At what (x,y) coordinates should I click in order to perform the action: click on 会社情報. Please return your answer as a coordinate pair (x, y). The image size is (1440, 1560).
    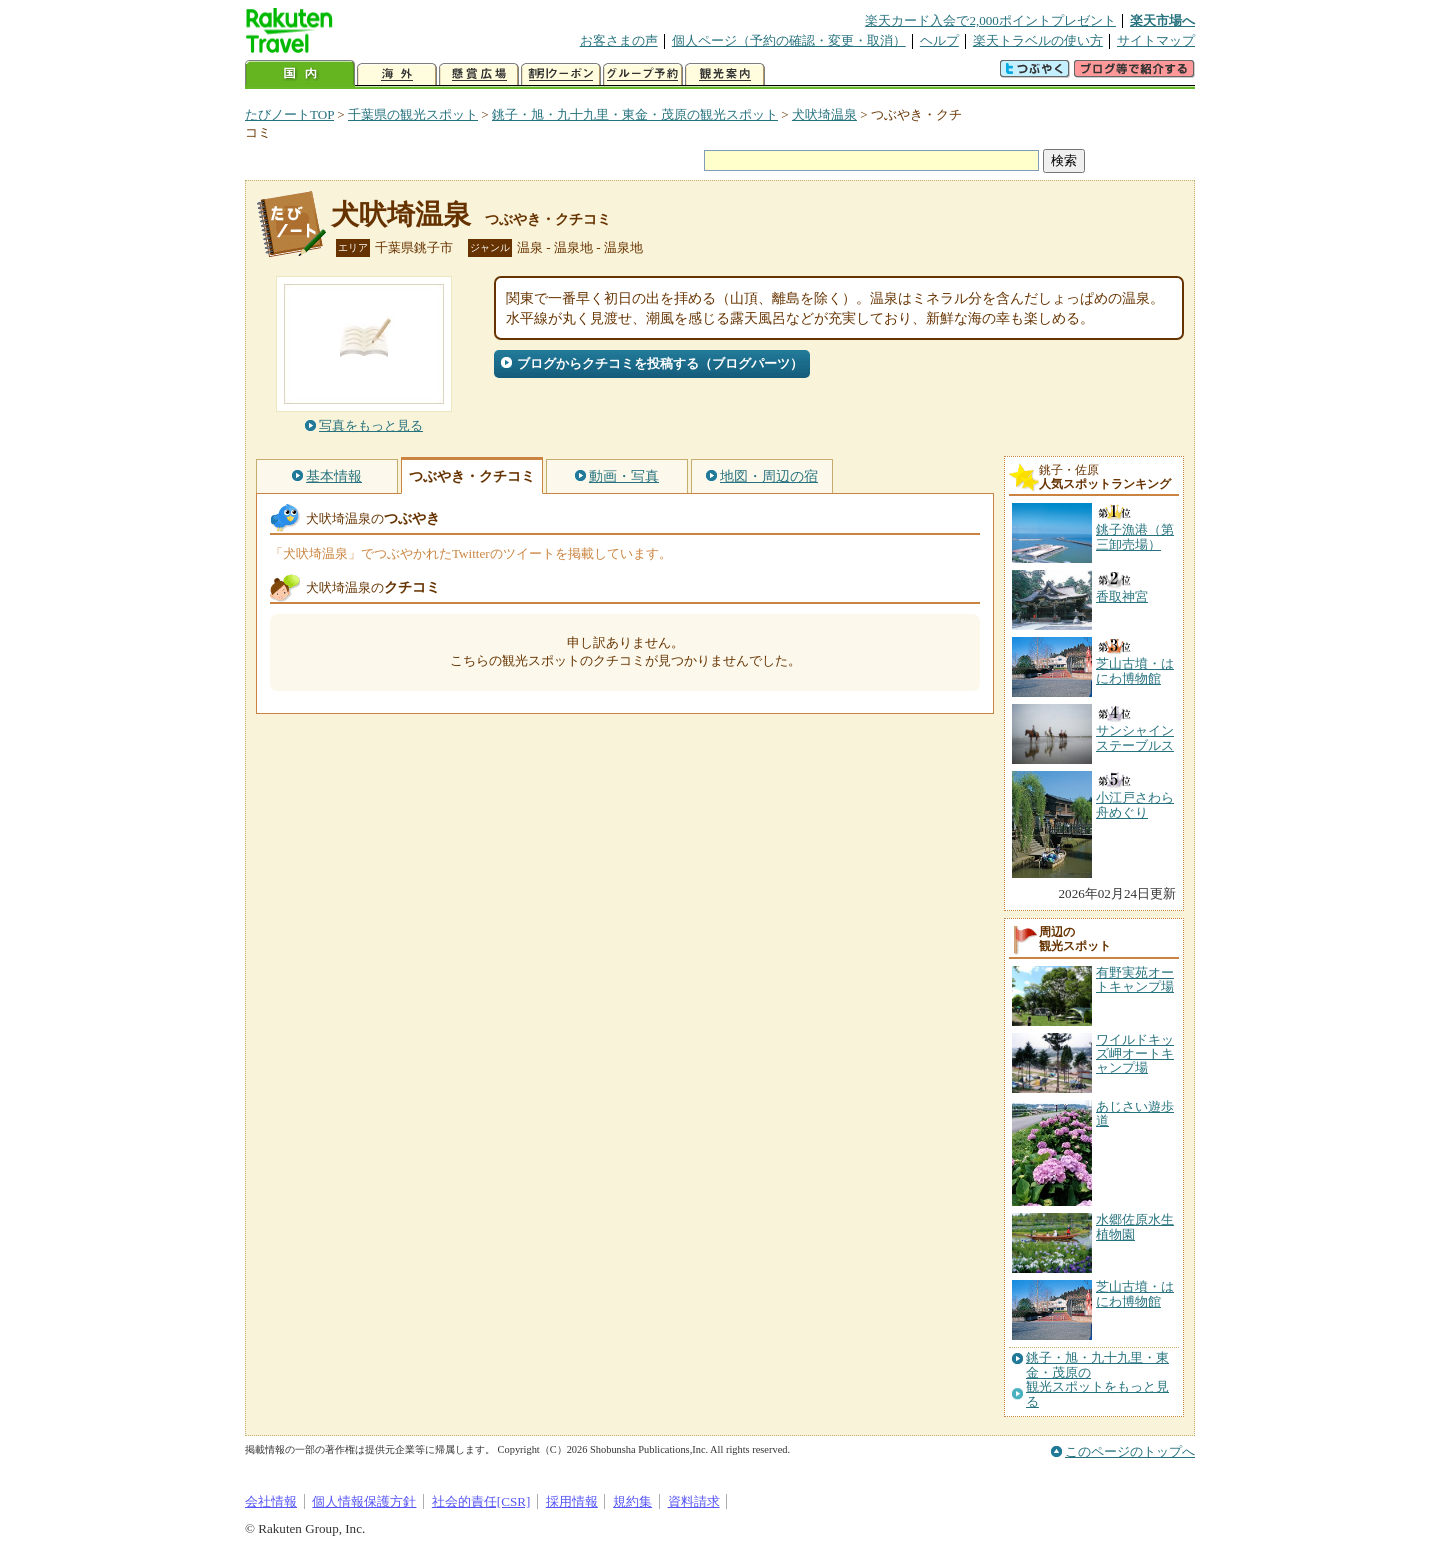
    Looking at the image, I should click on (271, 1501).